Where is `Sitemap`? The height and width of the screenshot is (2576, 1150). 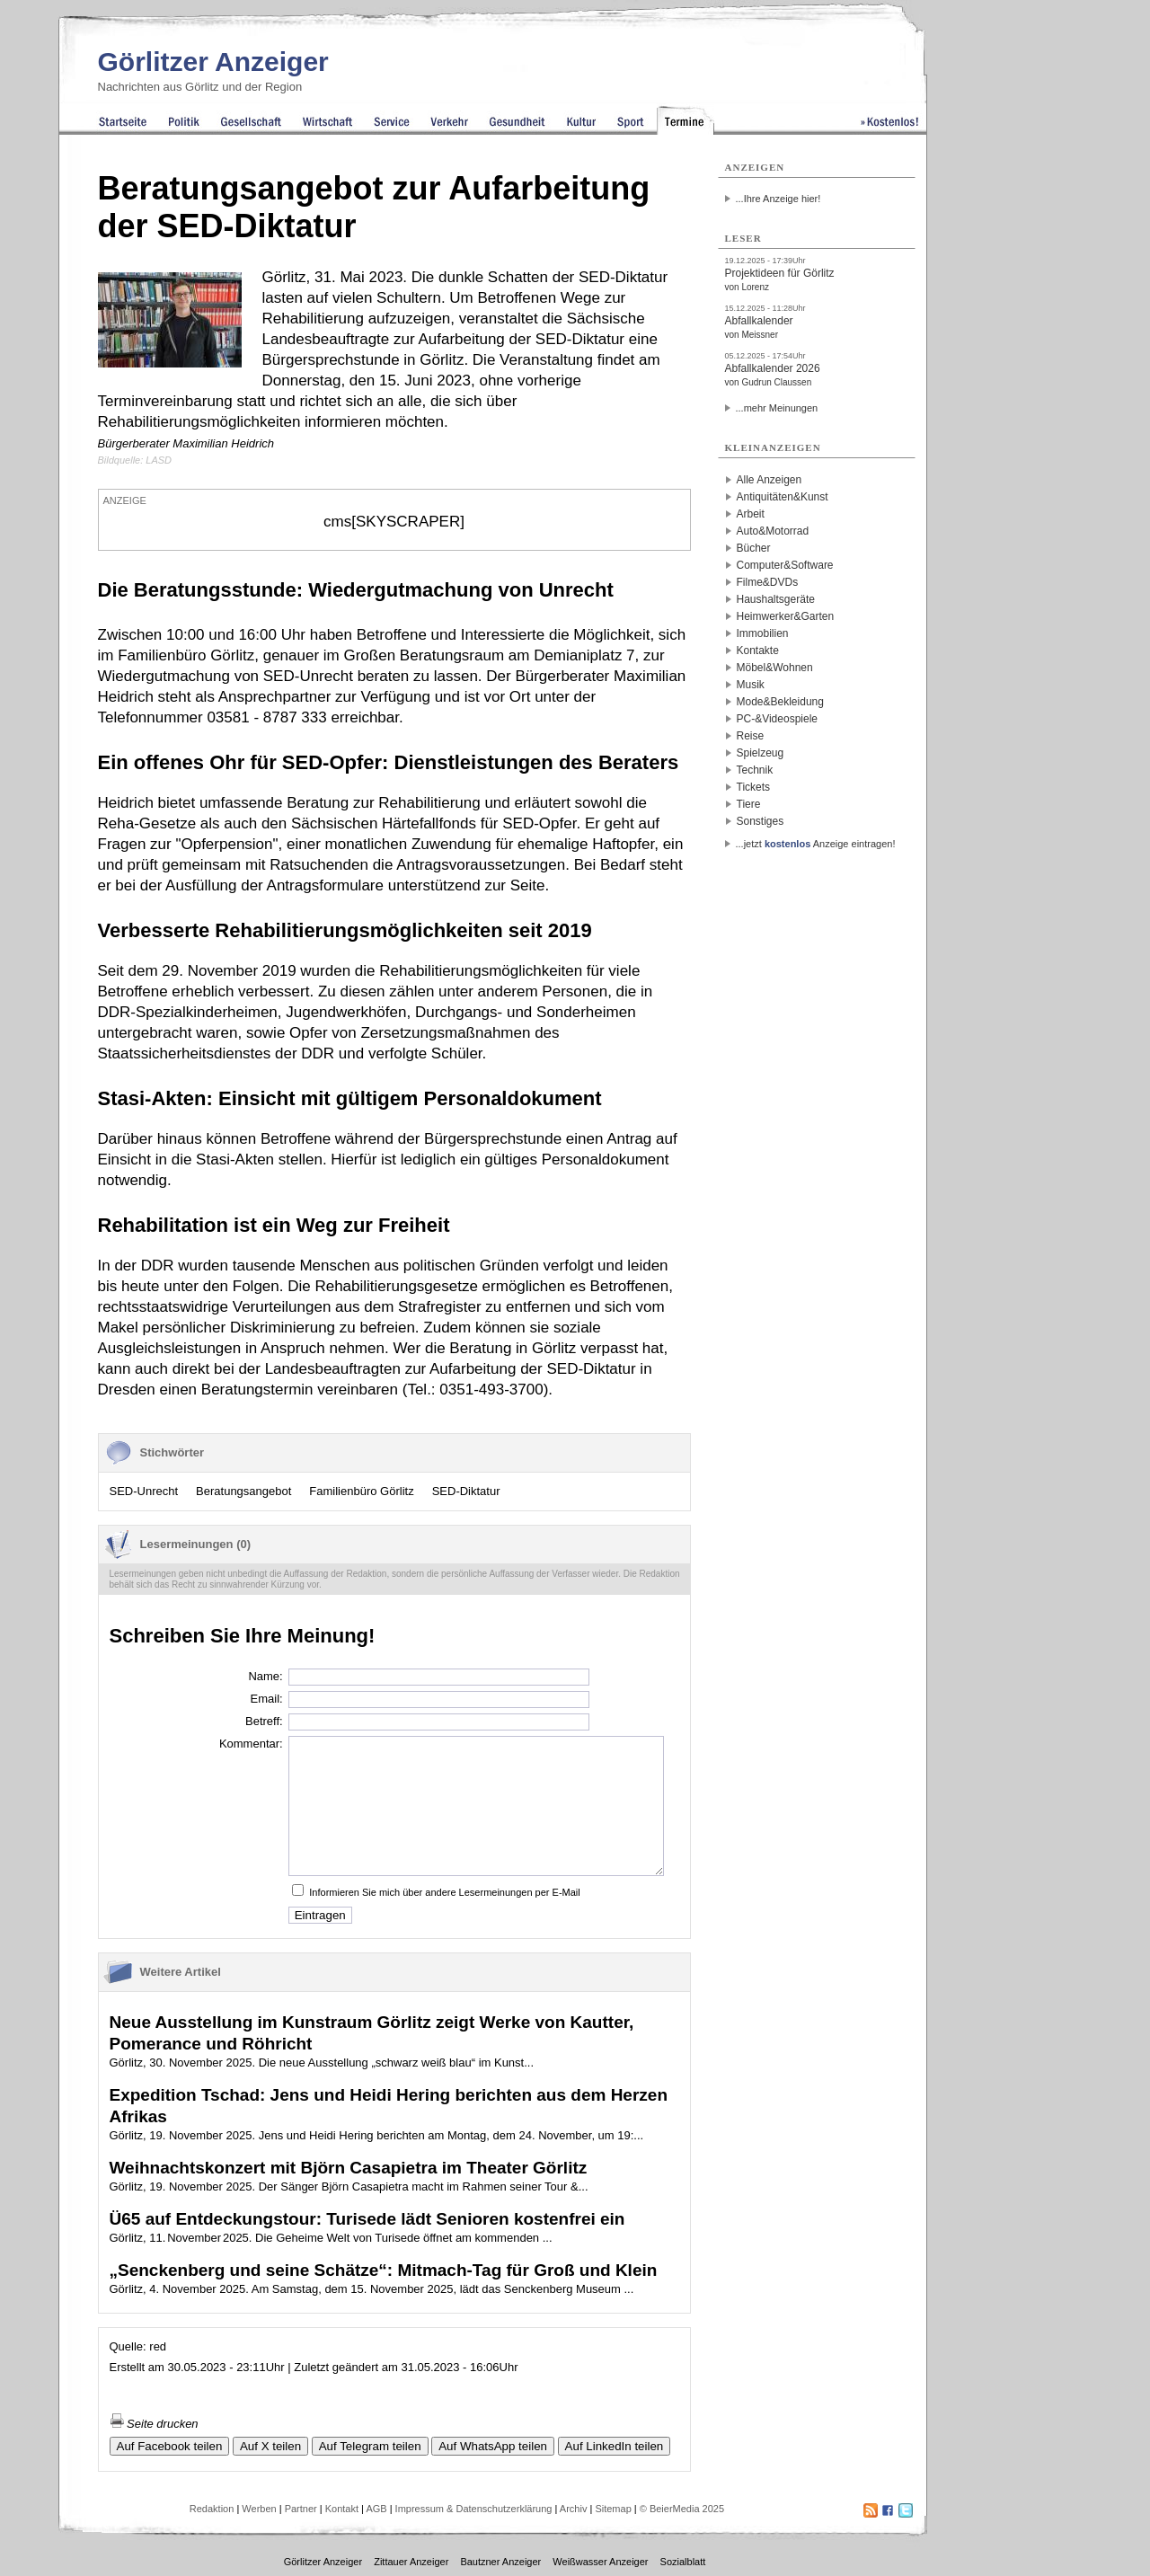 Sitemap is located at coordinates (613, 2508).